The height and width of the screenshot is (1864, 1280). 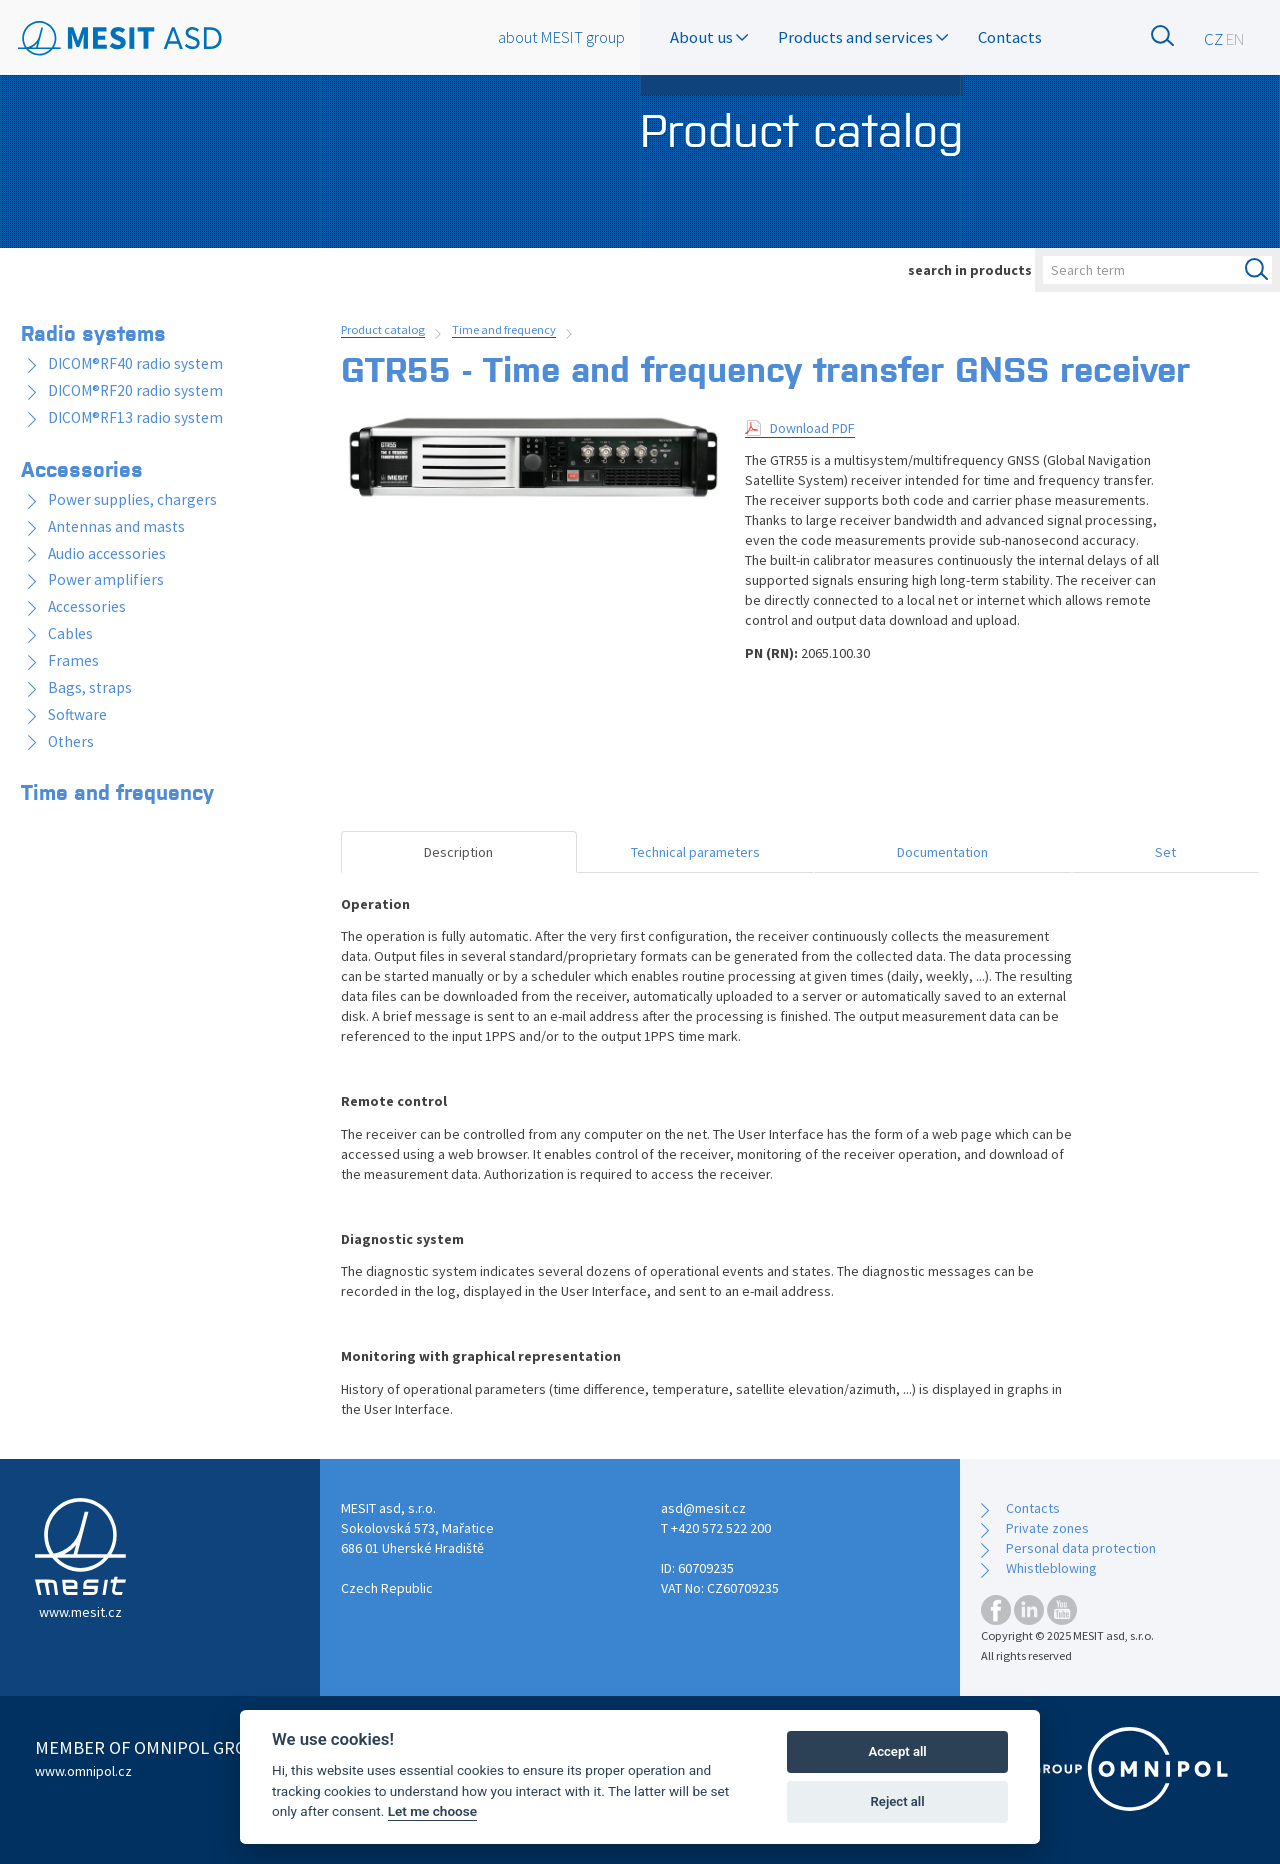 What do you see at coordinates (1081, 1548) in the screenshot?
I see `Personal data protection` at bounding box center [1081, 1548].